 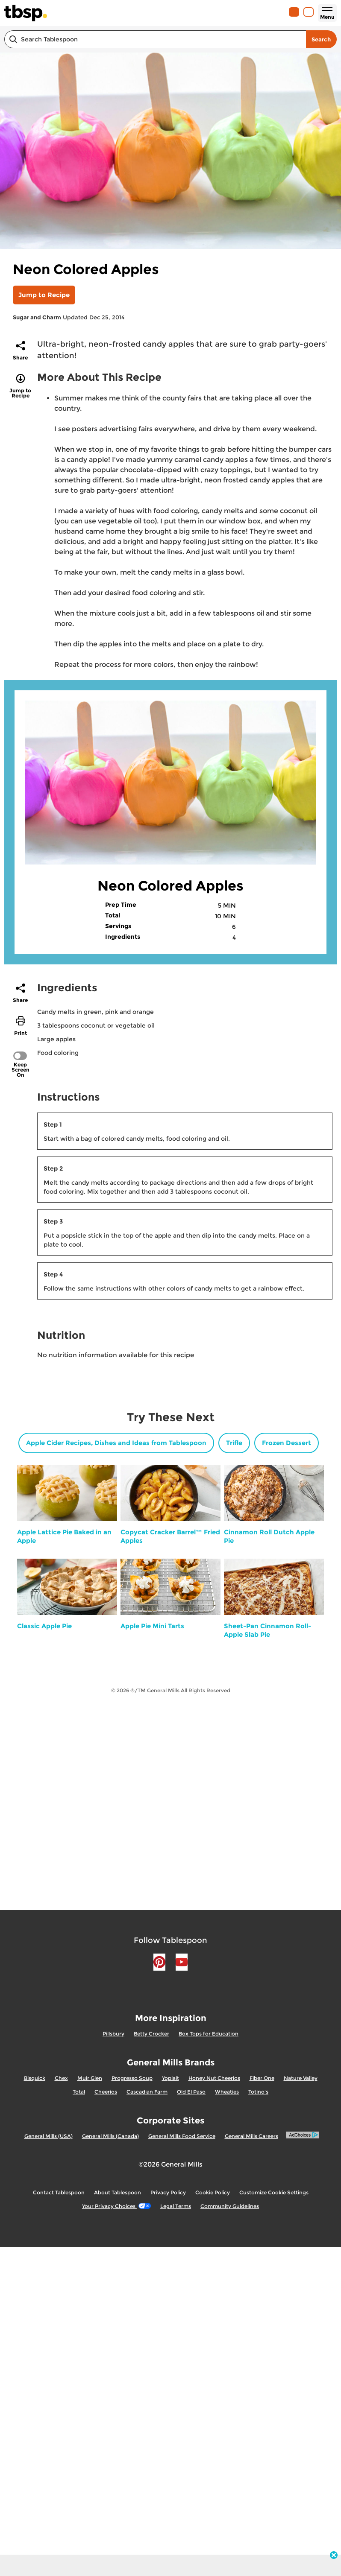 What do you see at coordinates (300, 2078) in the screenshot?
I see `Nature Valley` at bounding box center [300, 2078].